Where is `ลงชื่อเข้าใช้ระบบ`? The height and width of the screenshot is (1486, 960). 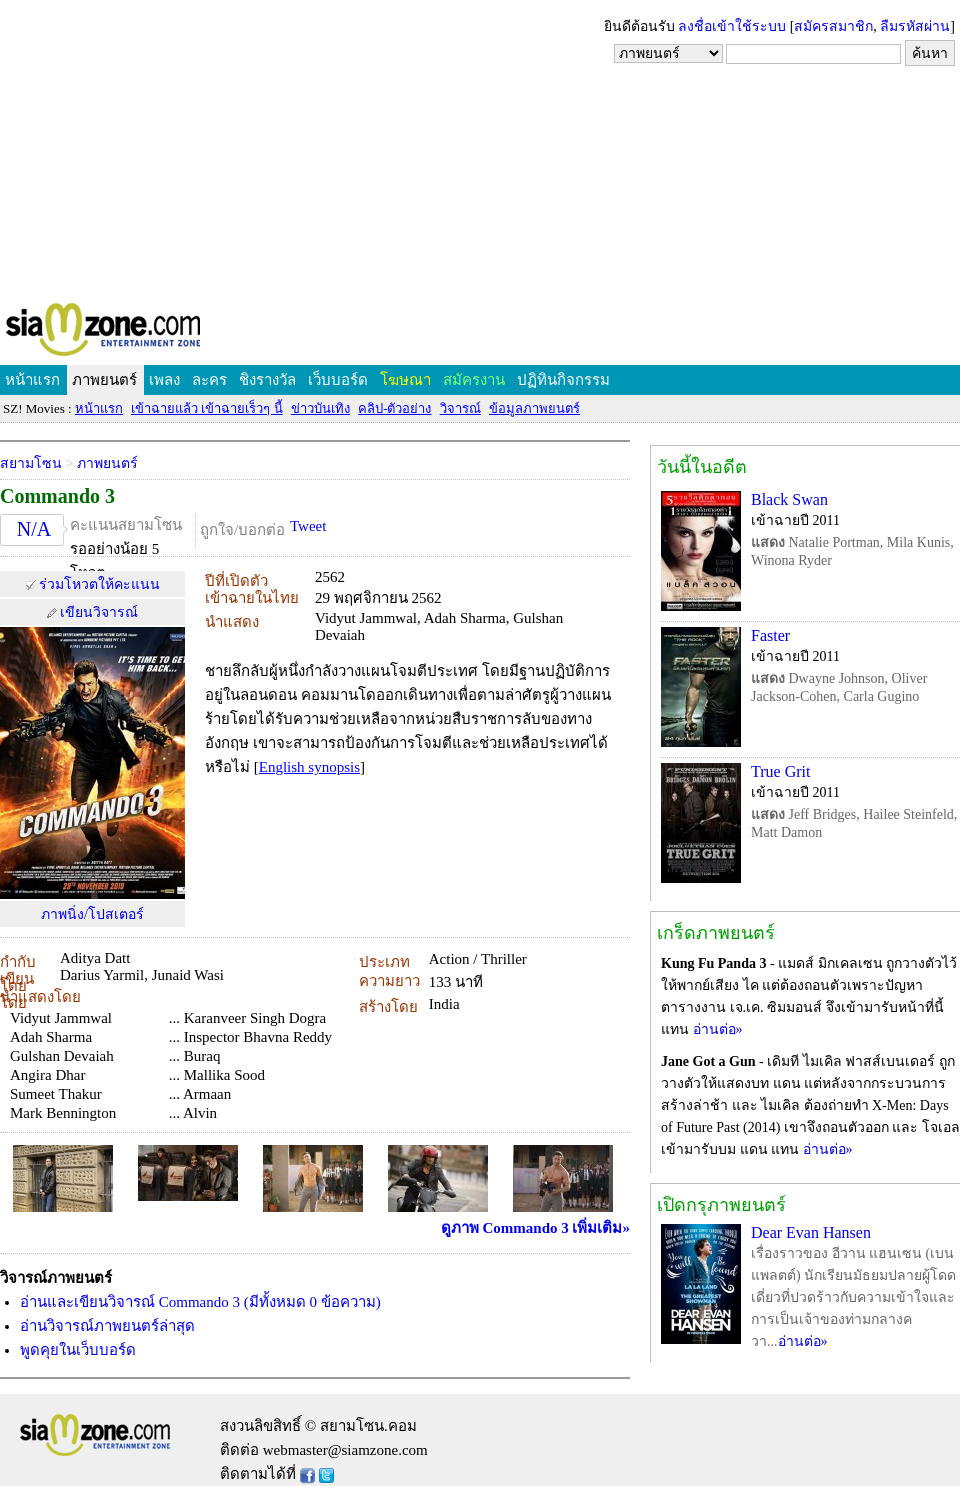
ลงชื่อเข้าใช้ระบบ is located at coordinates (732, 26).